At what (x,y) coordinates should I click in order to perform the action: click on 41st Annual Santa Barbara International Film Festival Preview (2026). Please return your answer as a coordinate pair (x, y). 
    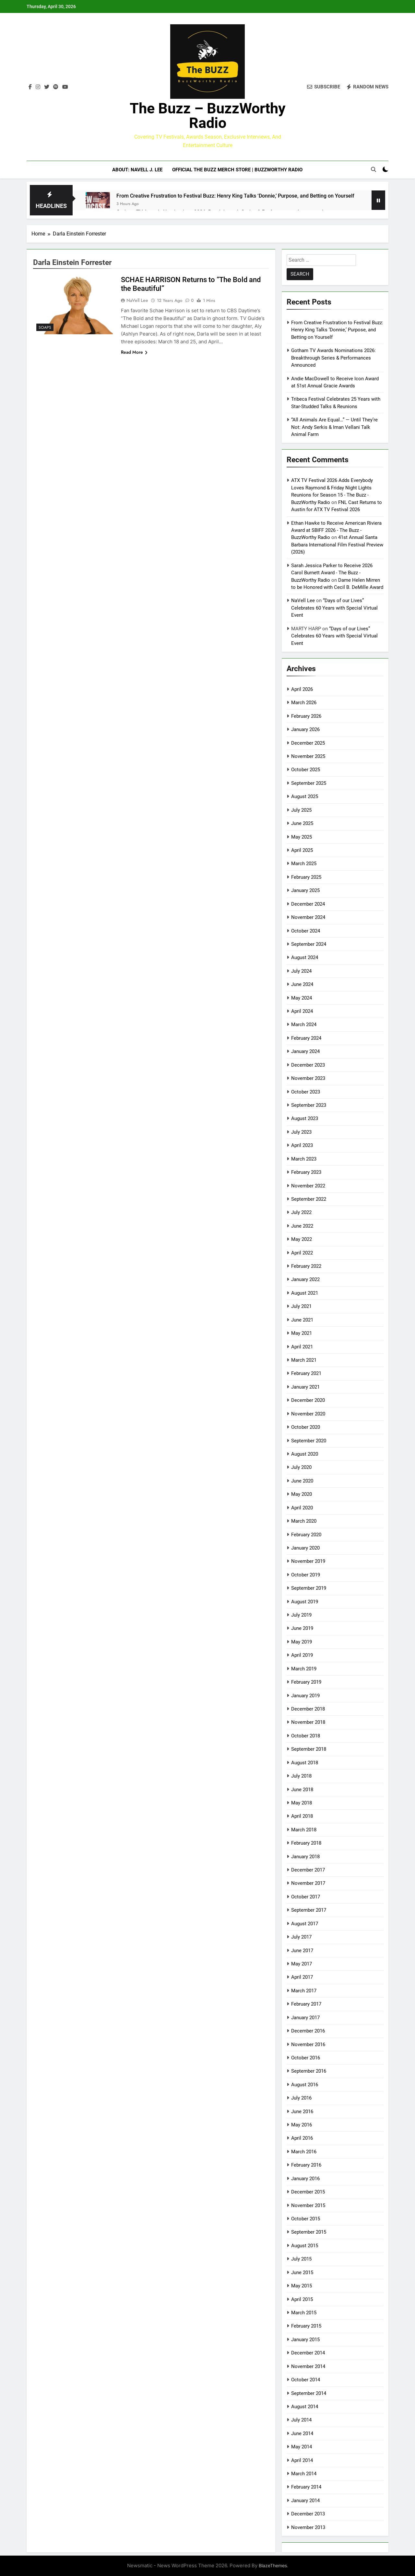
    Looking at the image, I should click on (337, 544).